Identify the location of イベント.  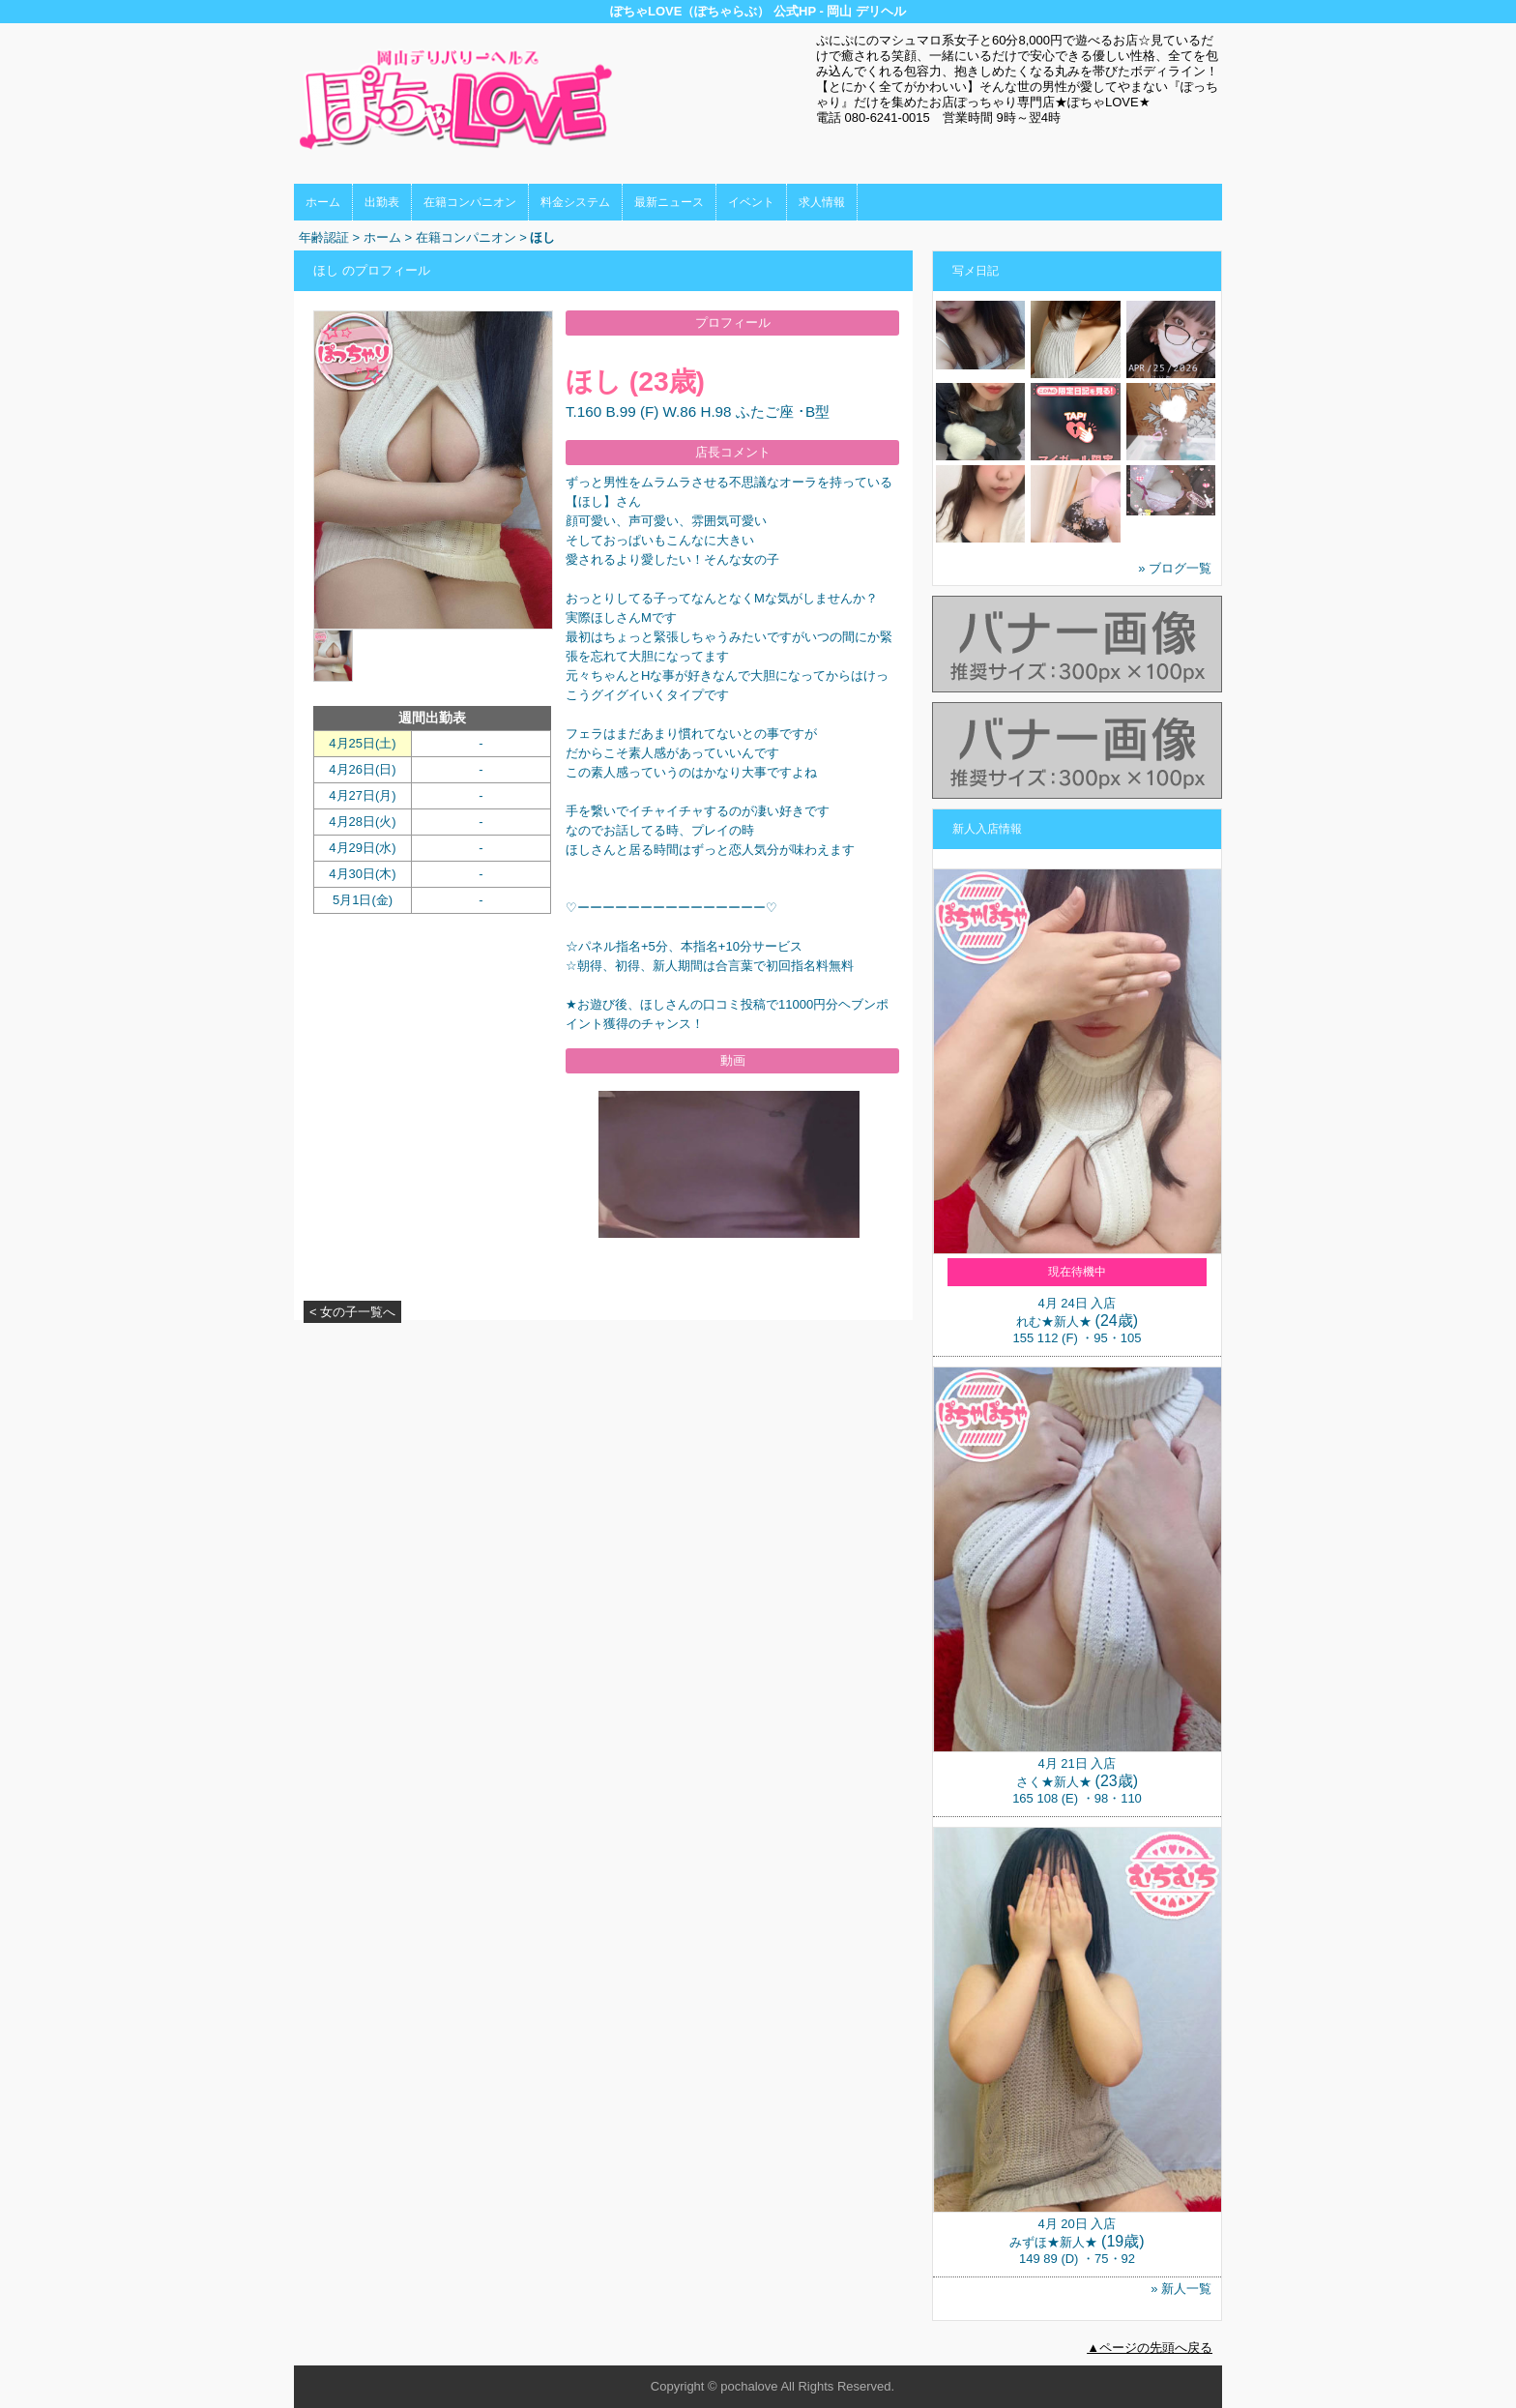
(751, 202).